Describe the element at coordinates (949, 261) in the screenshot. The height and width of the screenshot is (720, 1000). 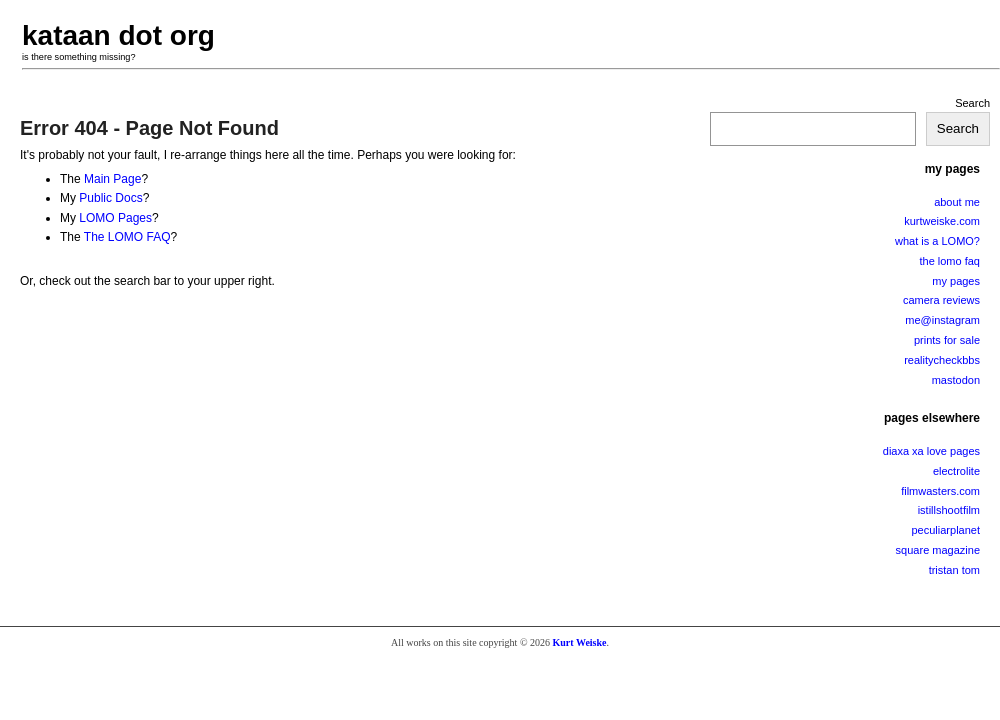
I see `the lomo faq` at that location.